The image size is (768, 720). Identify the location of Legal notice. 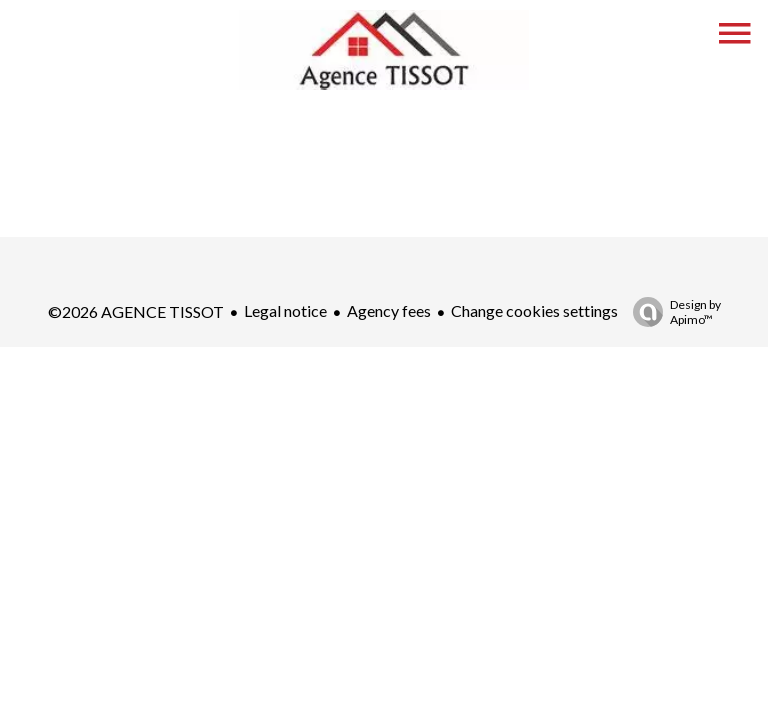
(285, 310).